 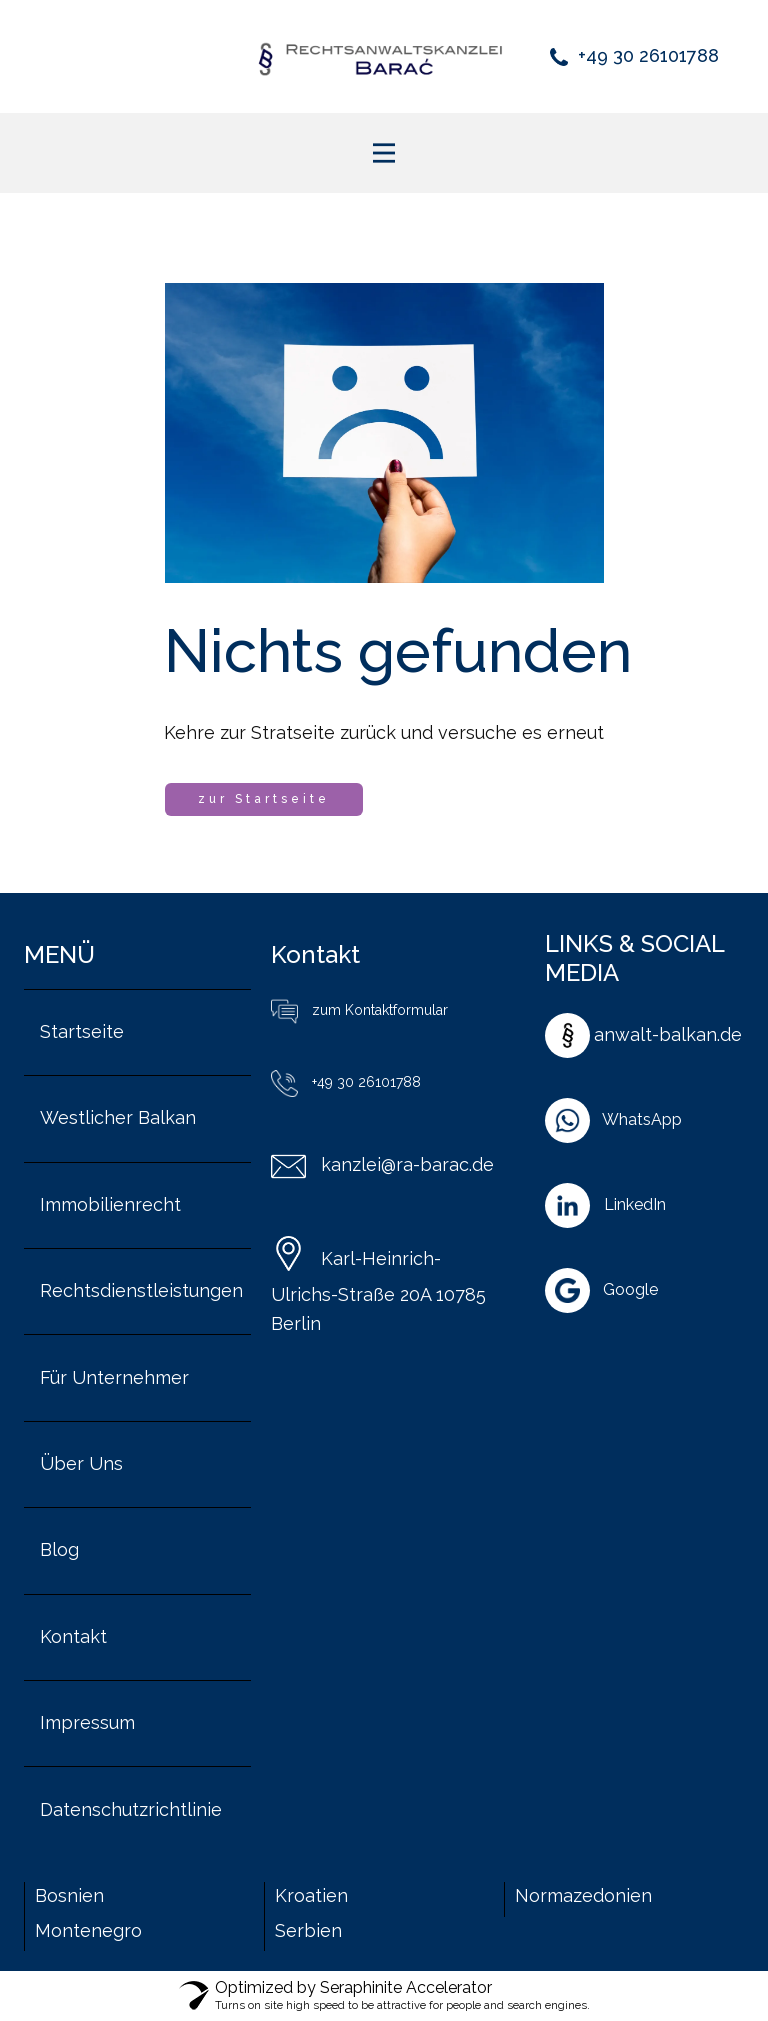 What do you see at coordinates (378, 1291) in the screenshot?
I see `Karl-Heinrich-Ulrichs-Straße 20A 10785 Berlin` at bounding box center [378, 1291].